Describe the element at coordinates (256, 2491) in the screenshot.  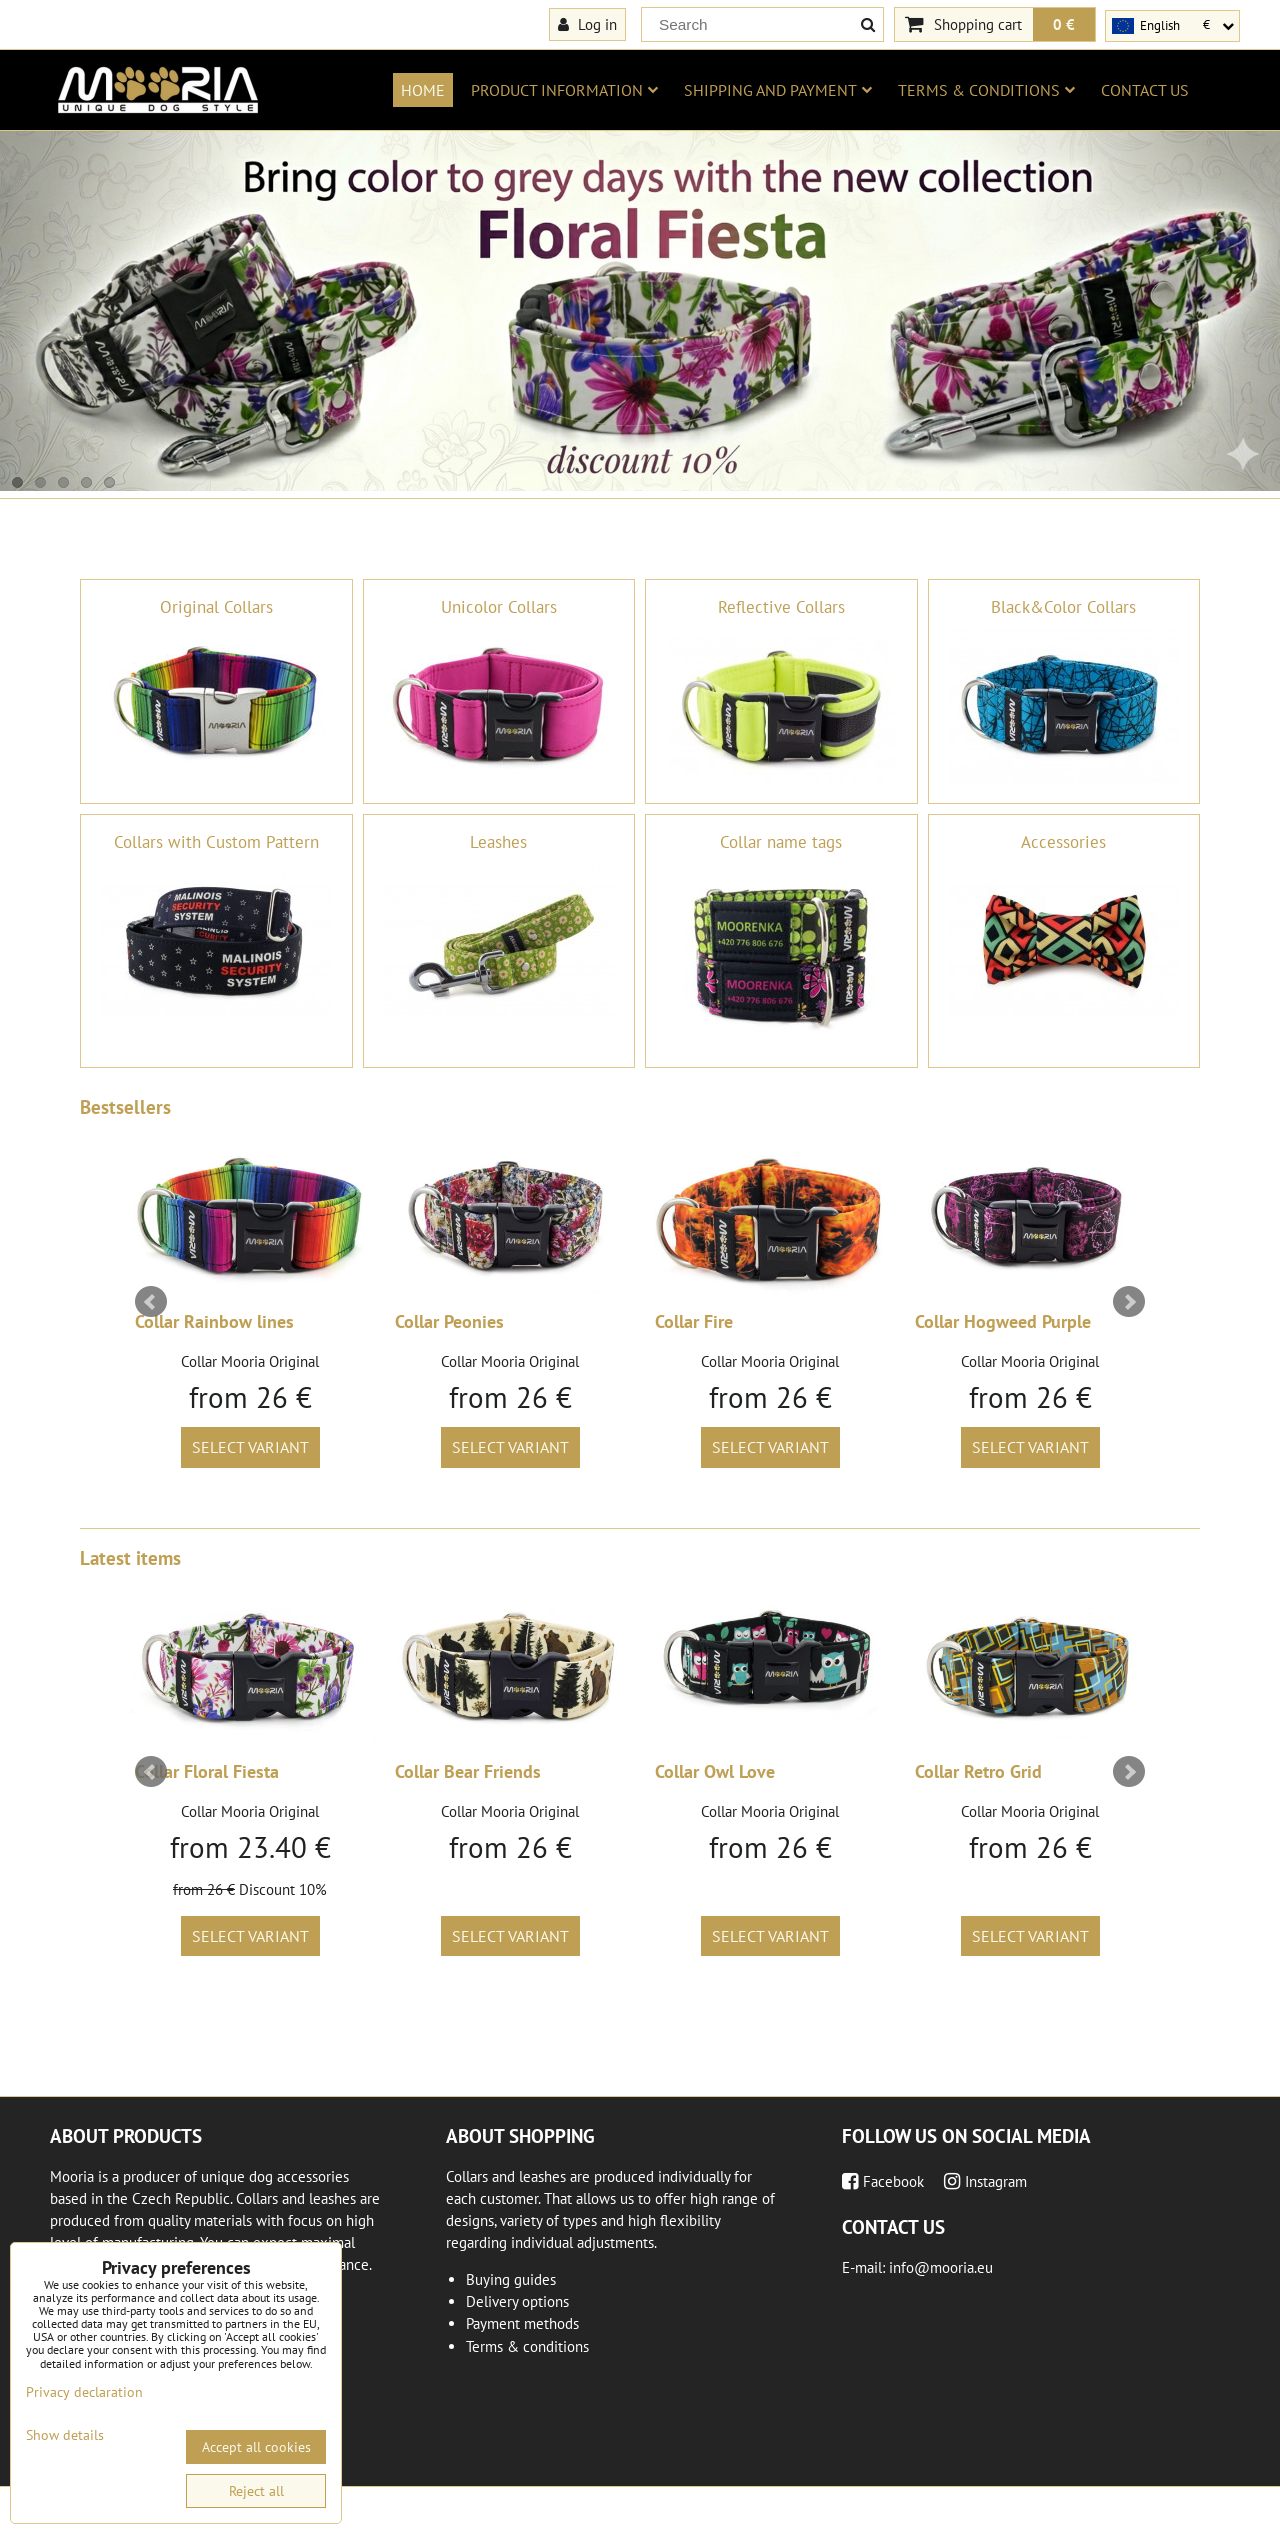
I see `Reject all` at that location.